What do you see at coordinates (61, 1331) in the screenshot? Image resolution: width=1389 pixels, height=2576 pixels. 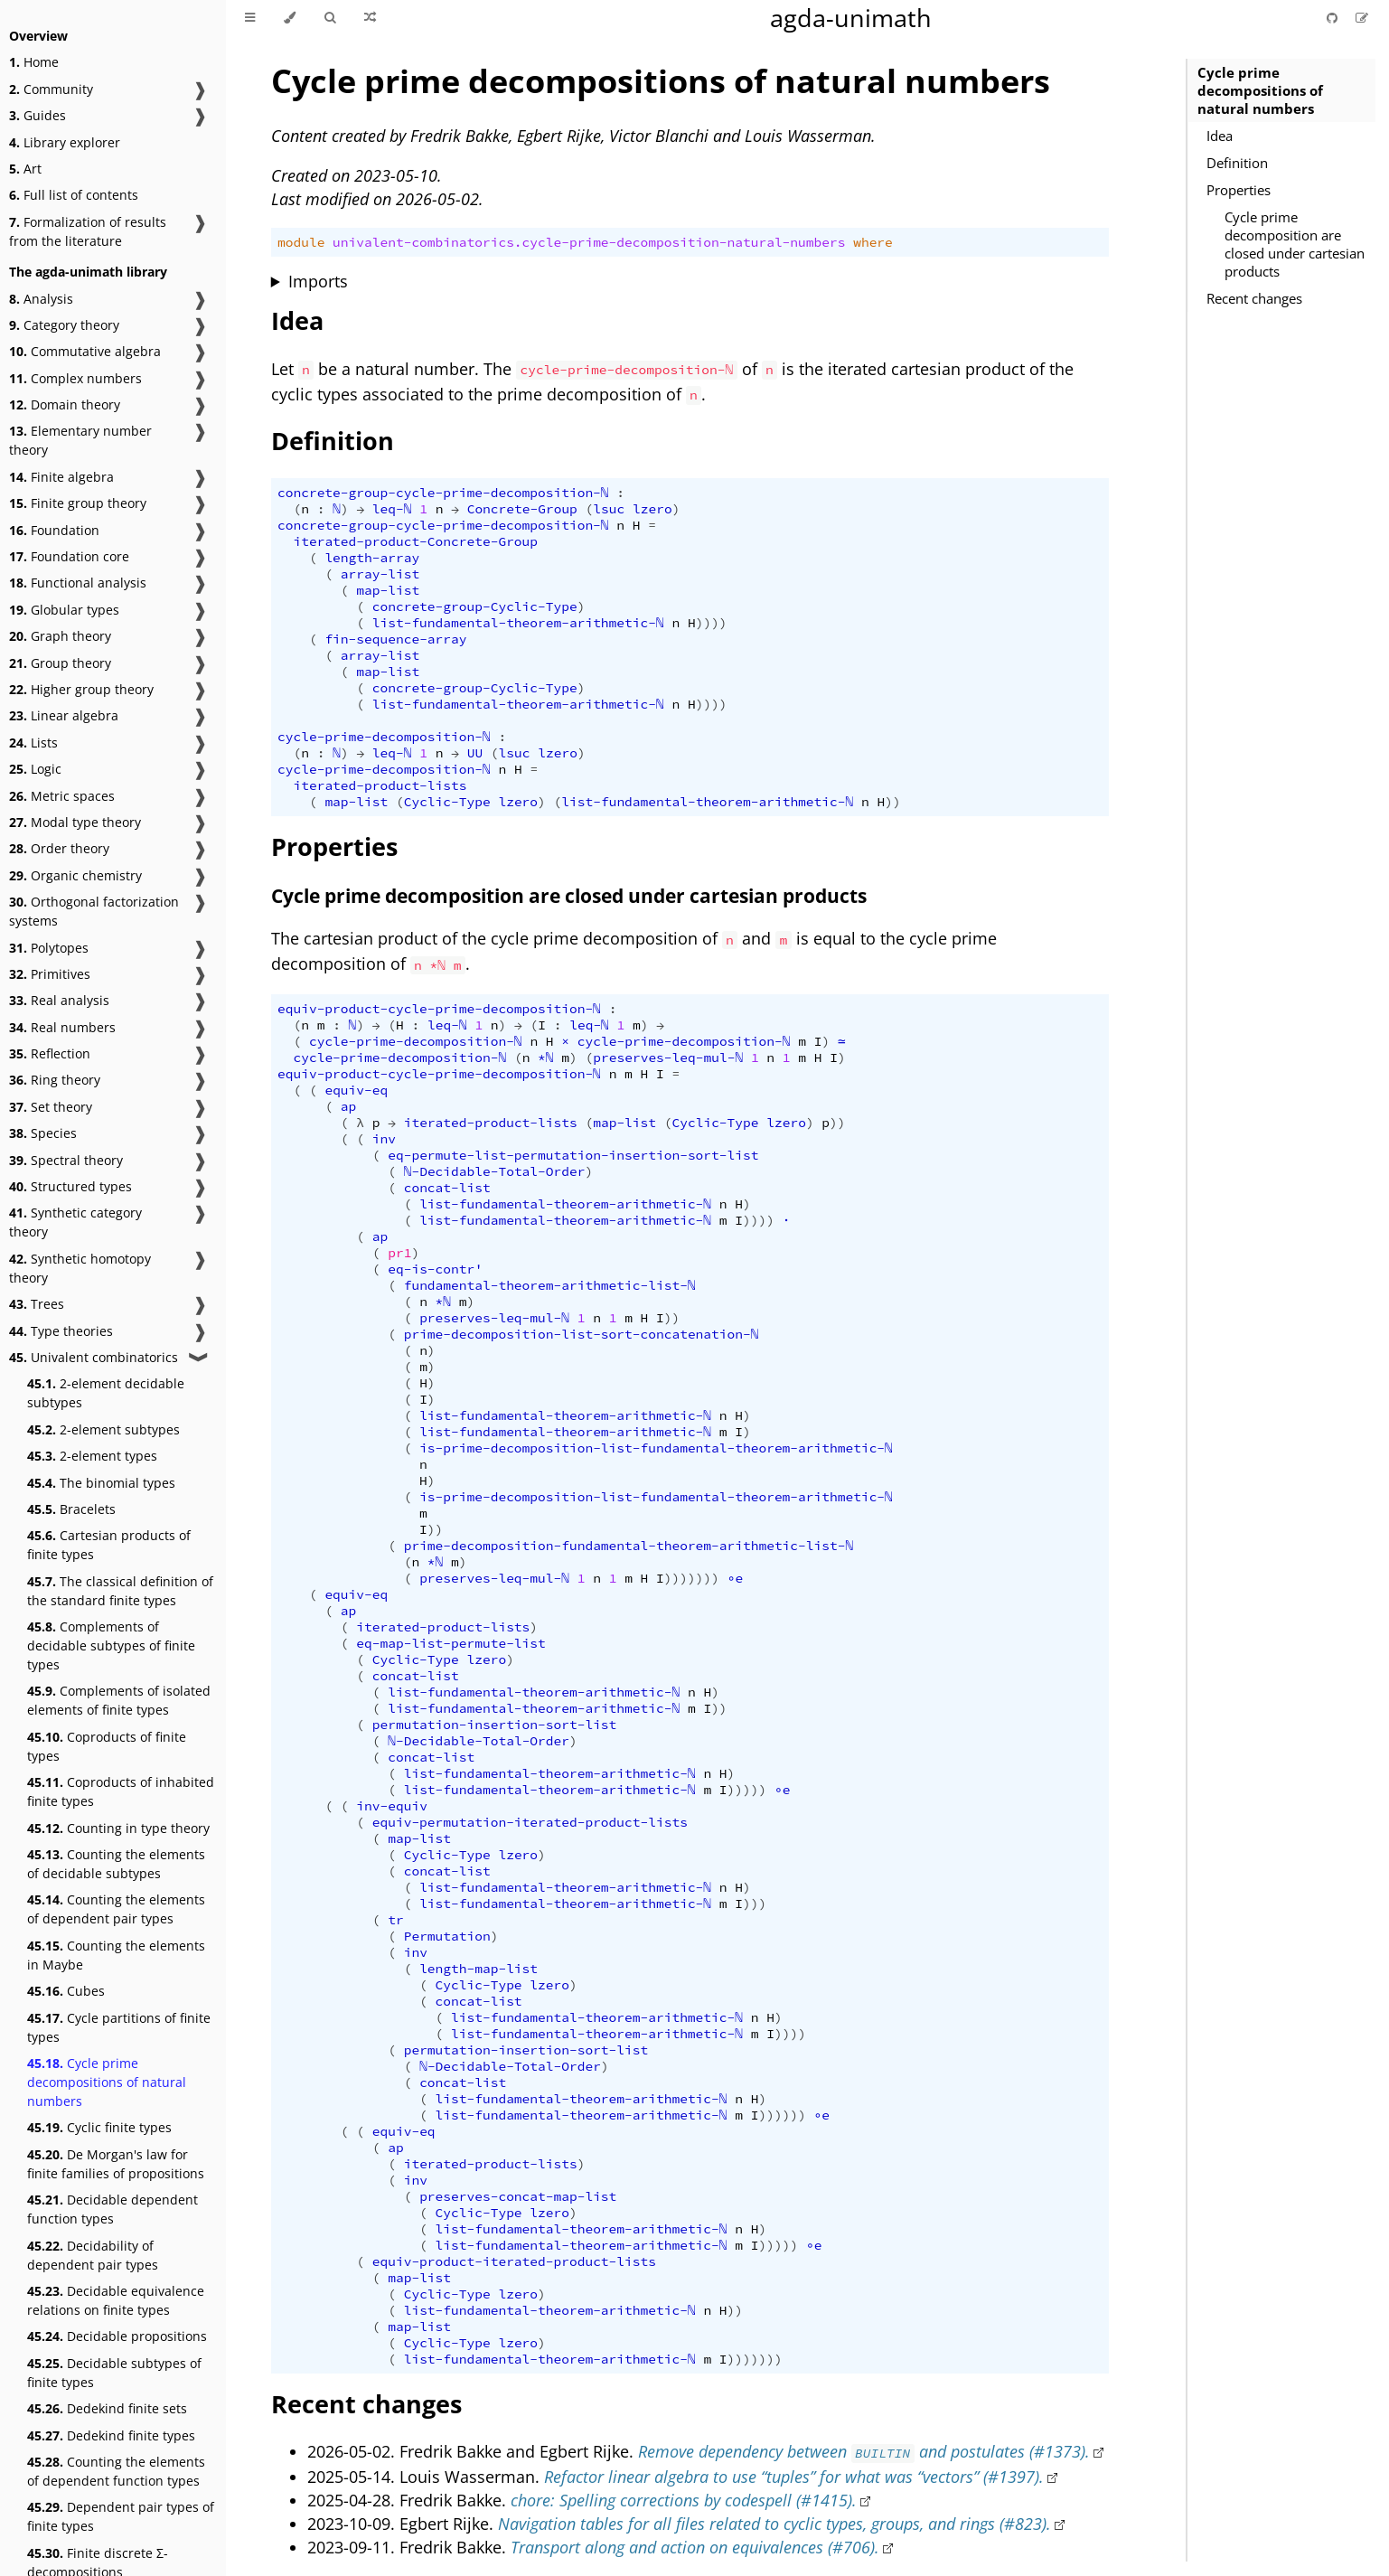 I see `Type theories` at bounding box center [61, 1331].